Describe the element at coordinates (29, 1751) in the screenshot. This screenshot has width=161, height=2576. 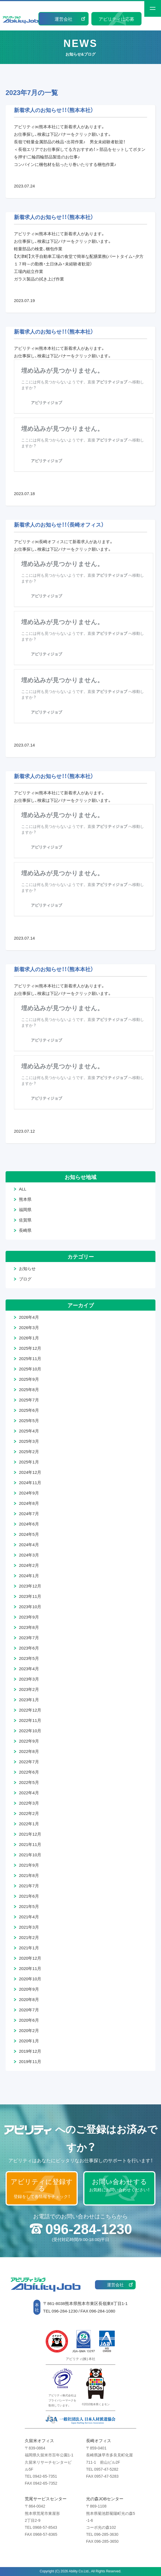
I see `2022年8月` at that location.